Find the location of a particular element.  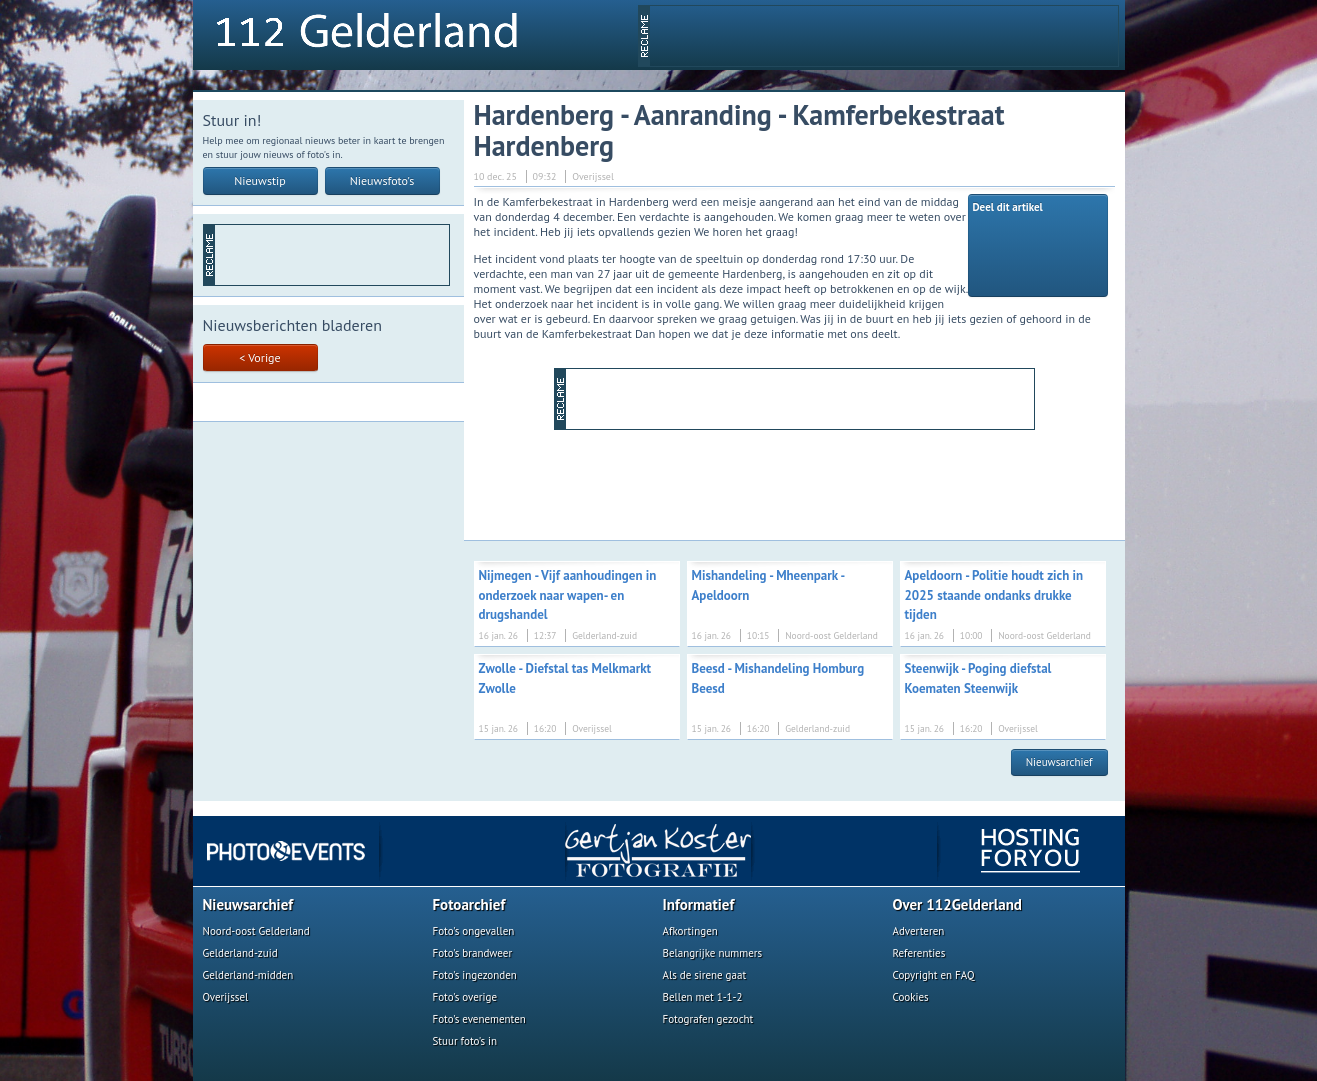

Foto's overige is located at coordinates (465, 997).